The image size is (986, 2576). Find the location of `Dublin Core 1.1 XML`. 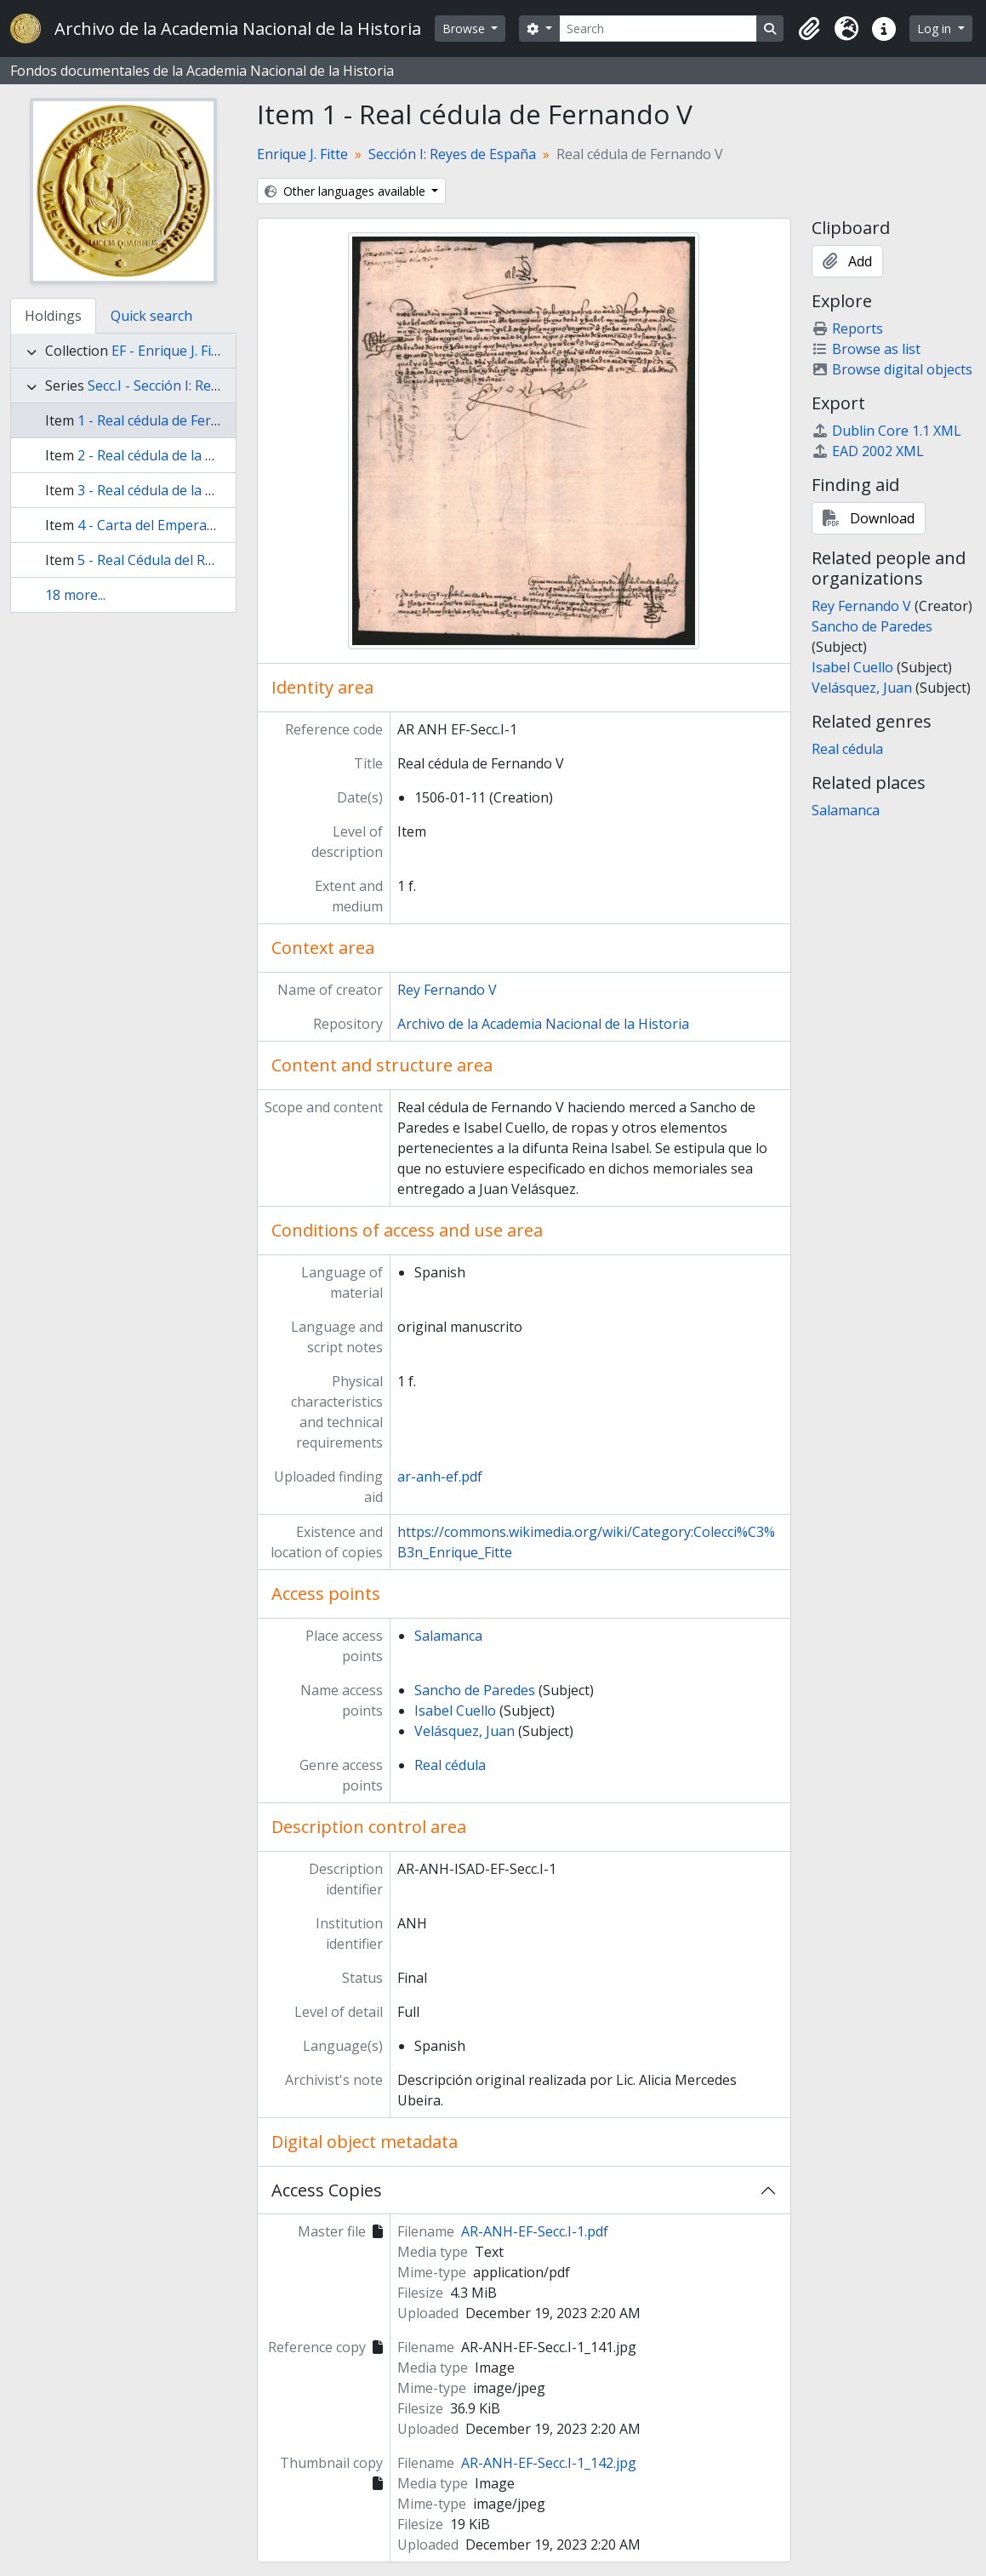

Dublin Core 1.1 XML is located at coordinates (886, 430).